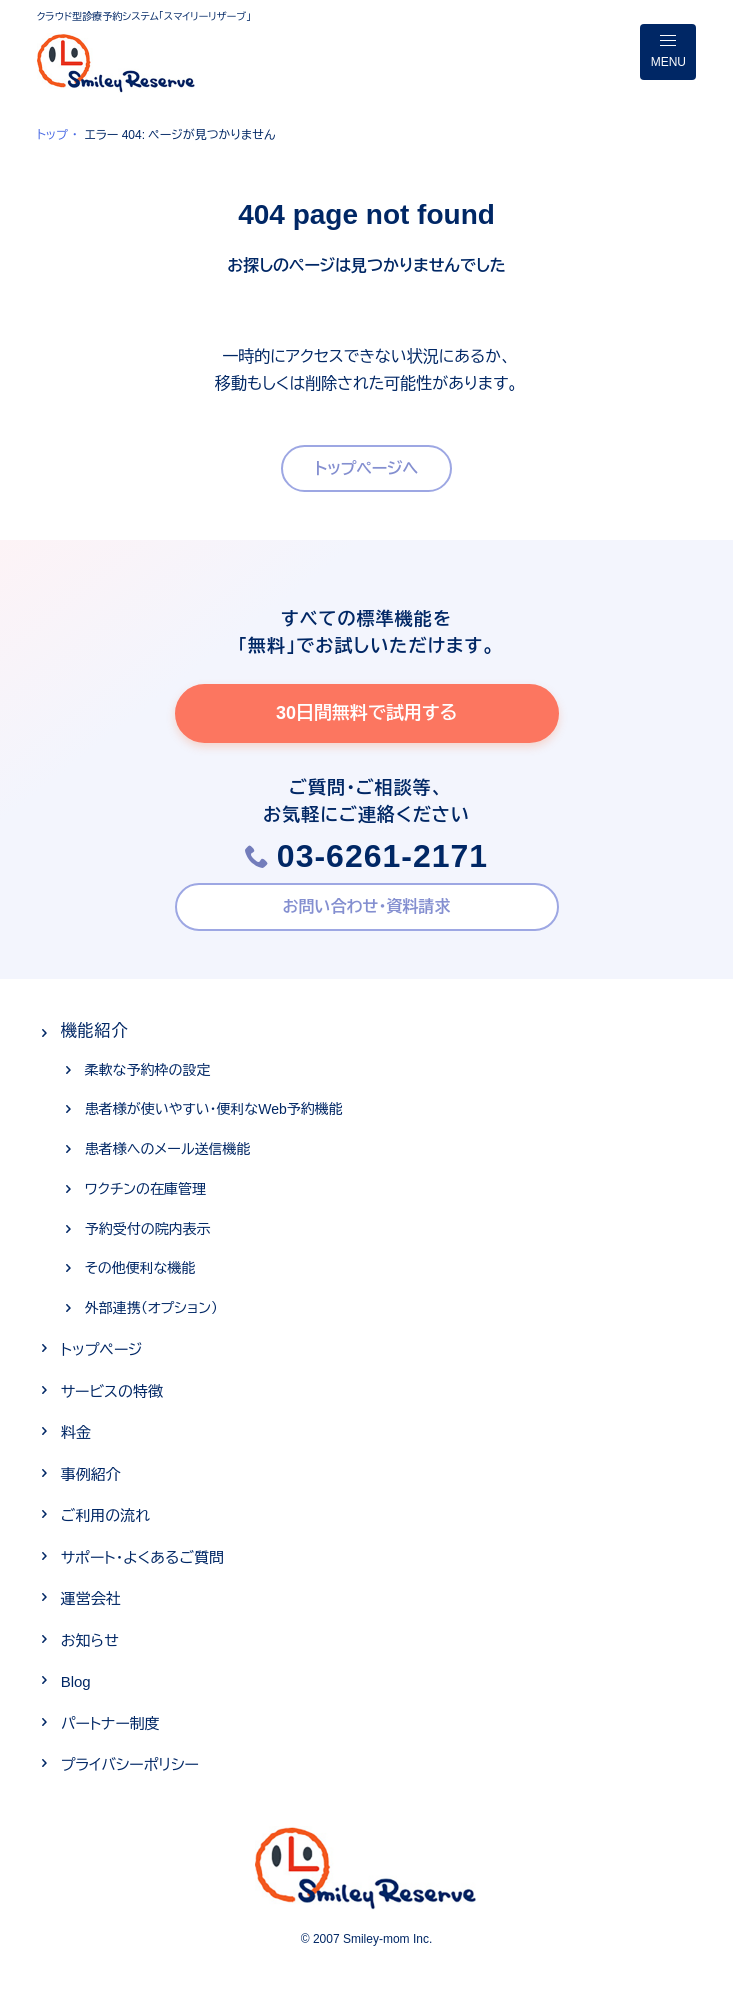 The image size is (733, 2001). Describe the element at coordinates (112, 1391) in the screenshot. I see `サービスの特徴` at that location.